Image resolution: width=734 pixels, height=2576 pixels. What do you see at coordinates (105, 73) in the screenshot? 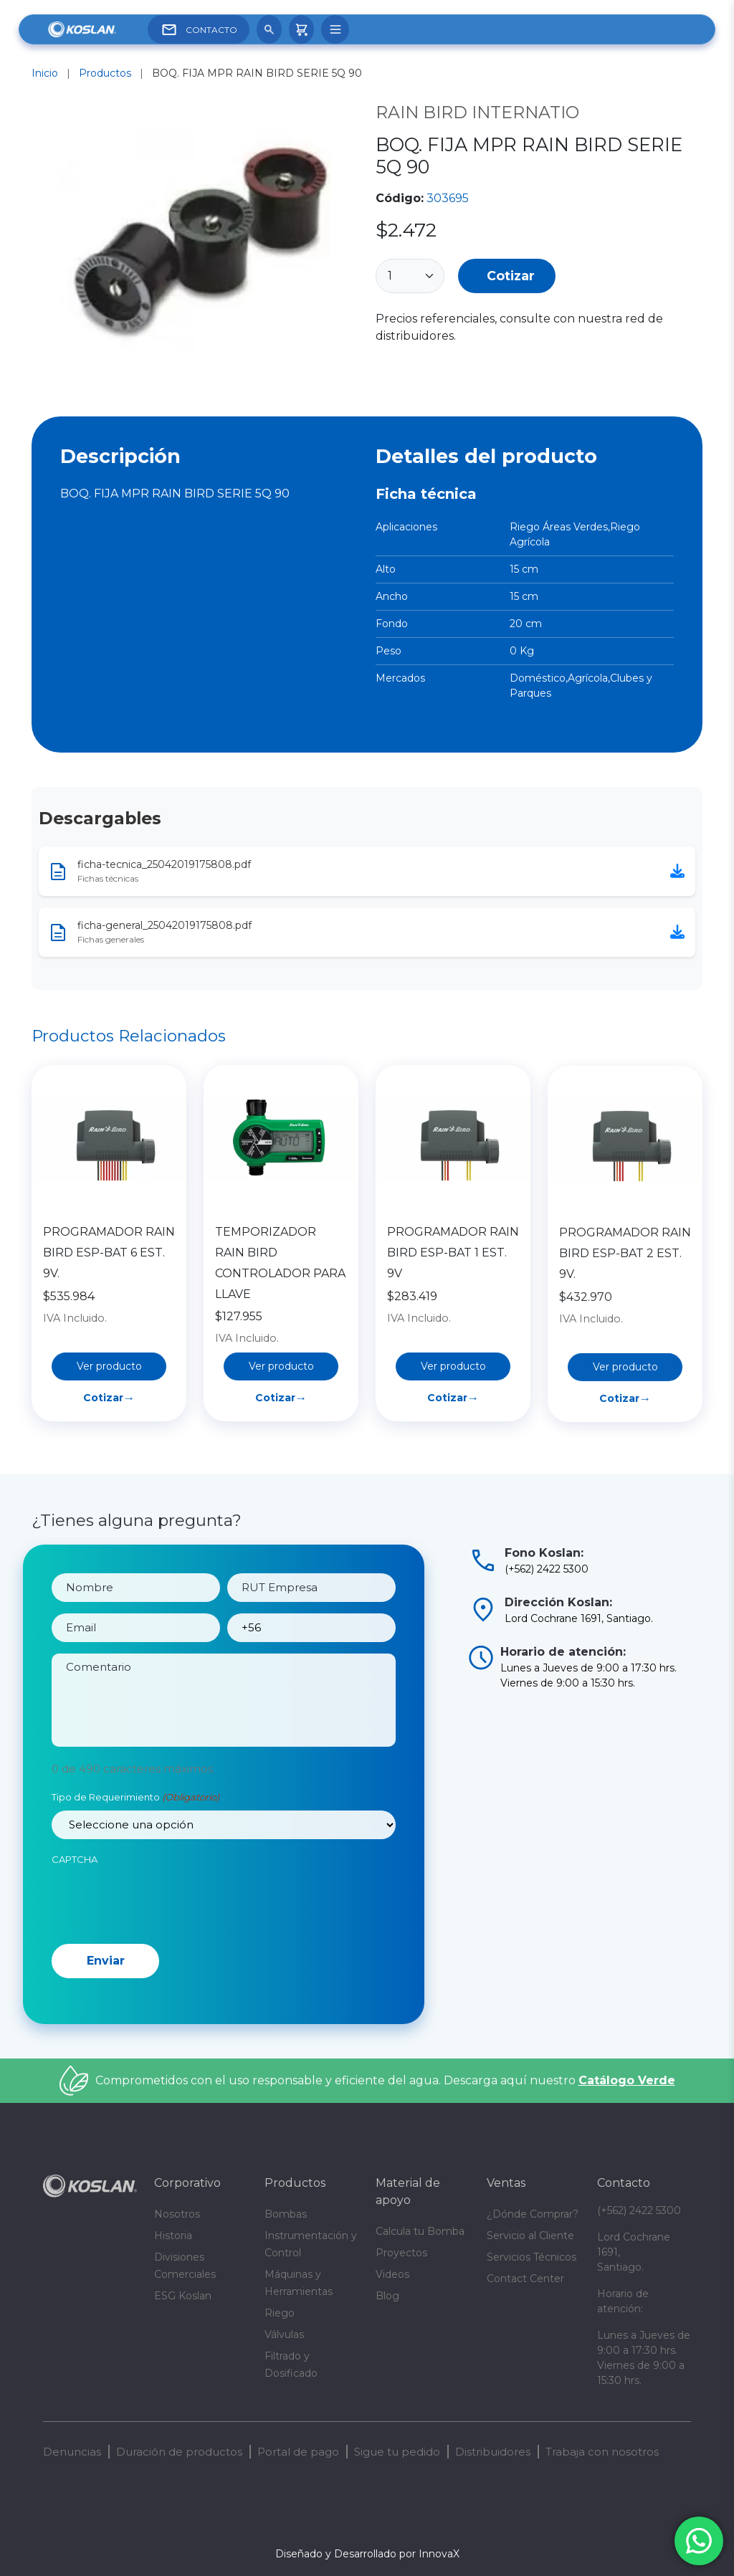
I see `Productos` at bounding box center [105, 73].